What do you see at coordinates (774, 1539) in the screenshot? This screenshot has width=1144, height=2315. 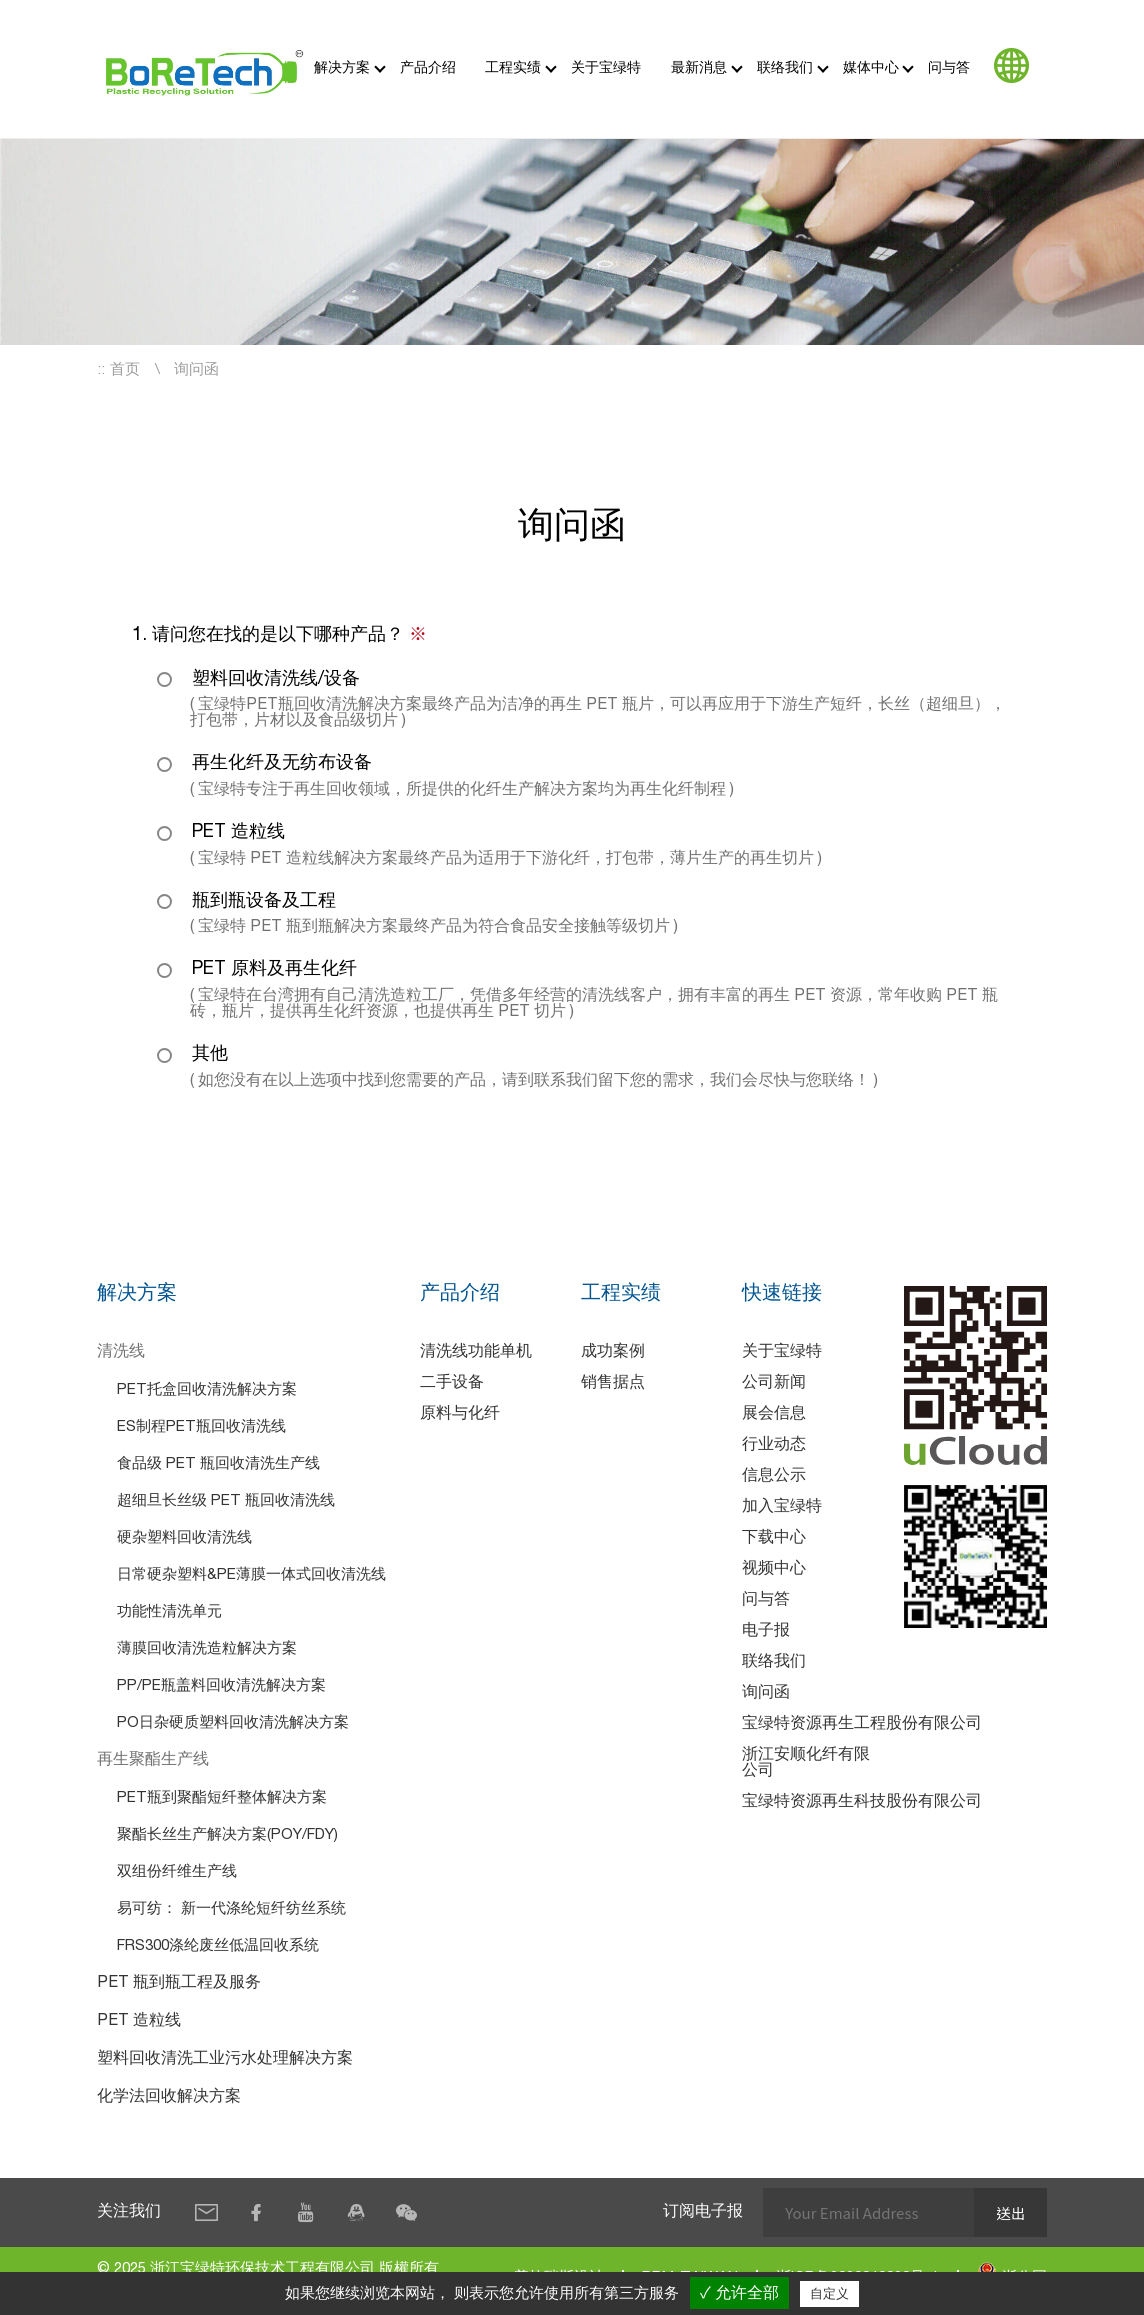 I see `下载中心` at bounding box center [774, 1539].